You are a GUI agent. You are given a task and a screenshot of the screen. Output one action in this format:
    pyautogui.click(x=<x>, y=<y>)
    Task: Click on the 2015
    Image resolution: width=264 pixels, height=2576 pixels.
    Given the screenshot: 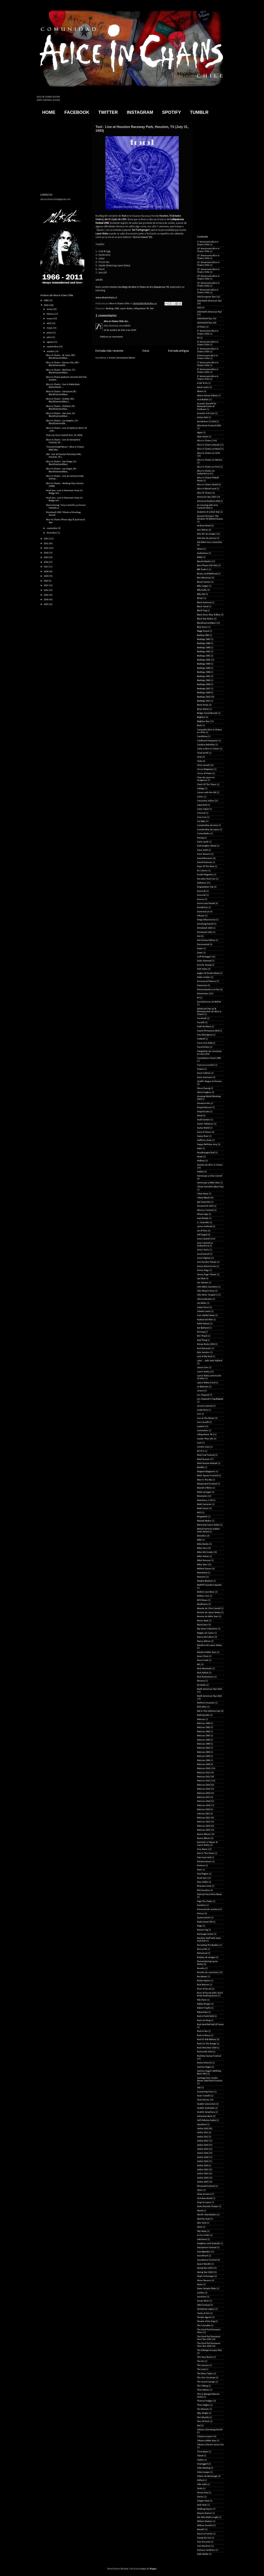 What is the action you would take?
    pyautogui.click(x=46, y=557)
    